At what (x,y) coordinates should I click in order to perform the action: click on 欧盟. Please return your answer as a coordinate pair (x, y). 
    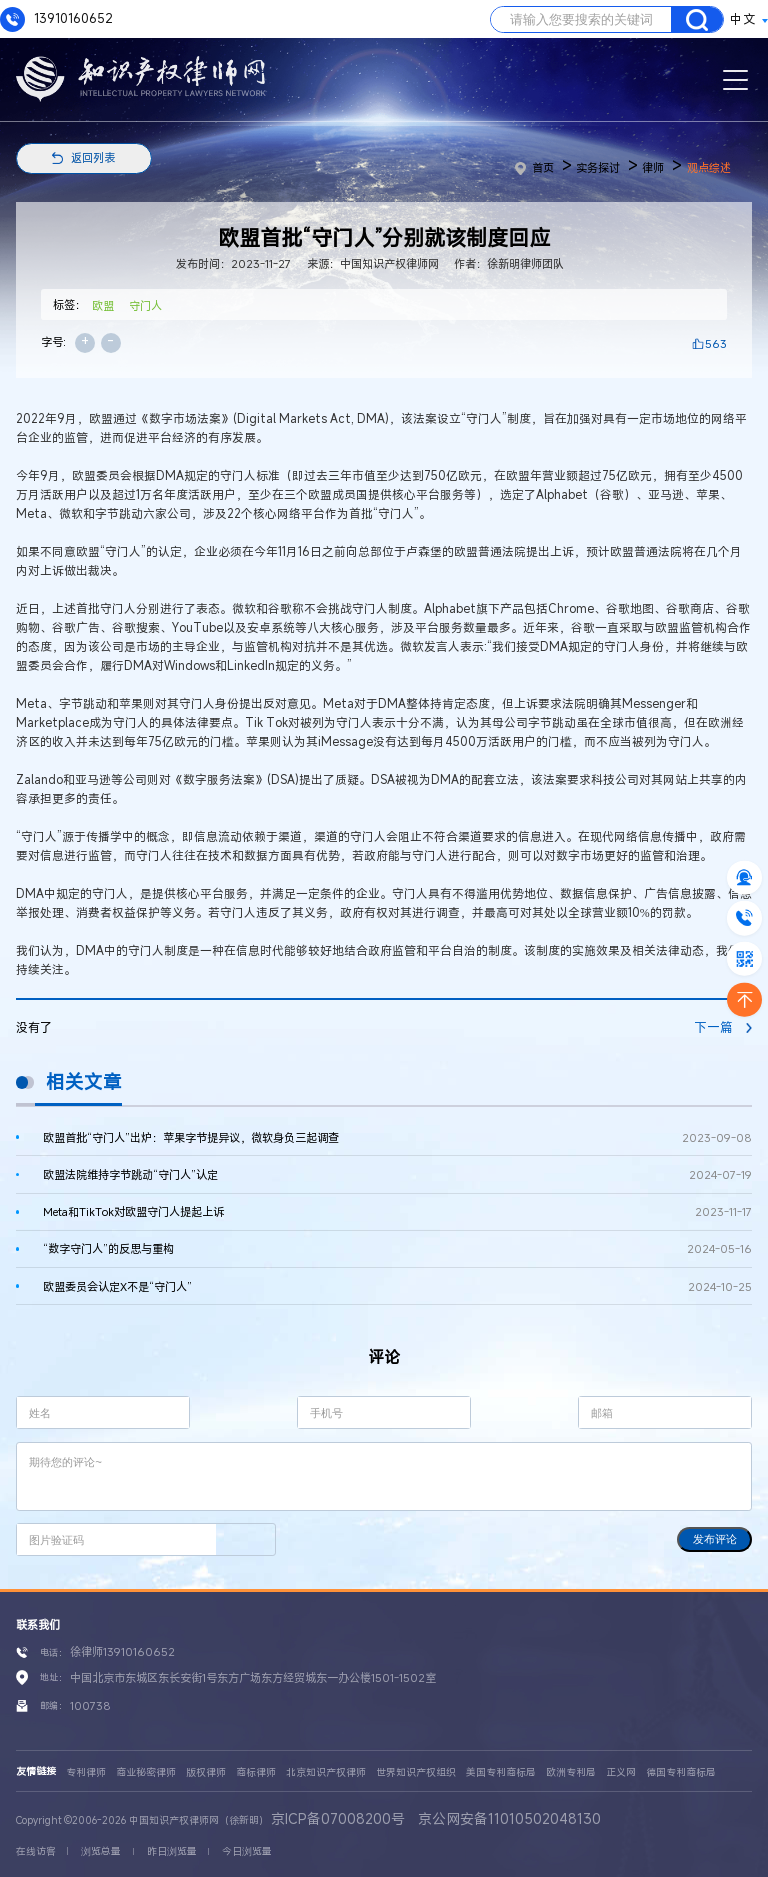
    Looking at the image, I should click on (103, 305).